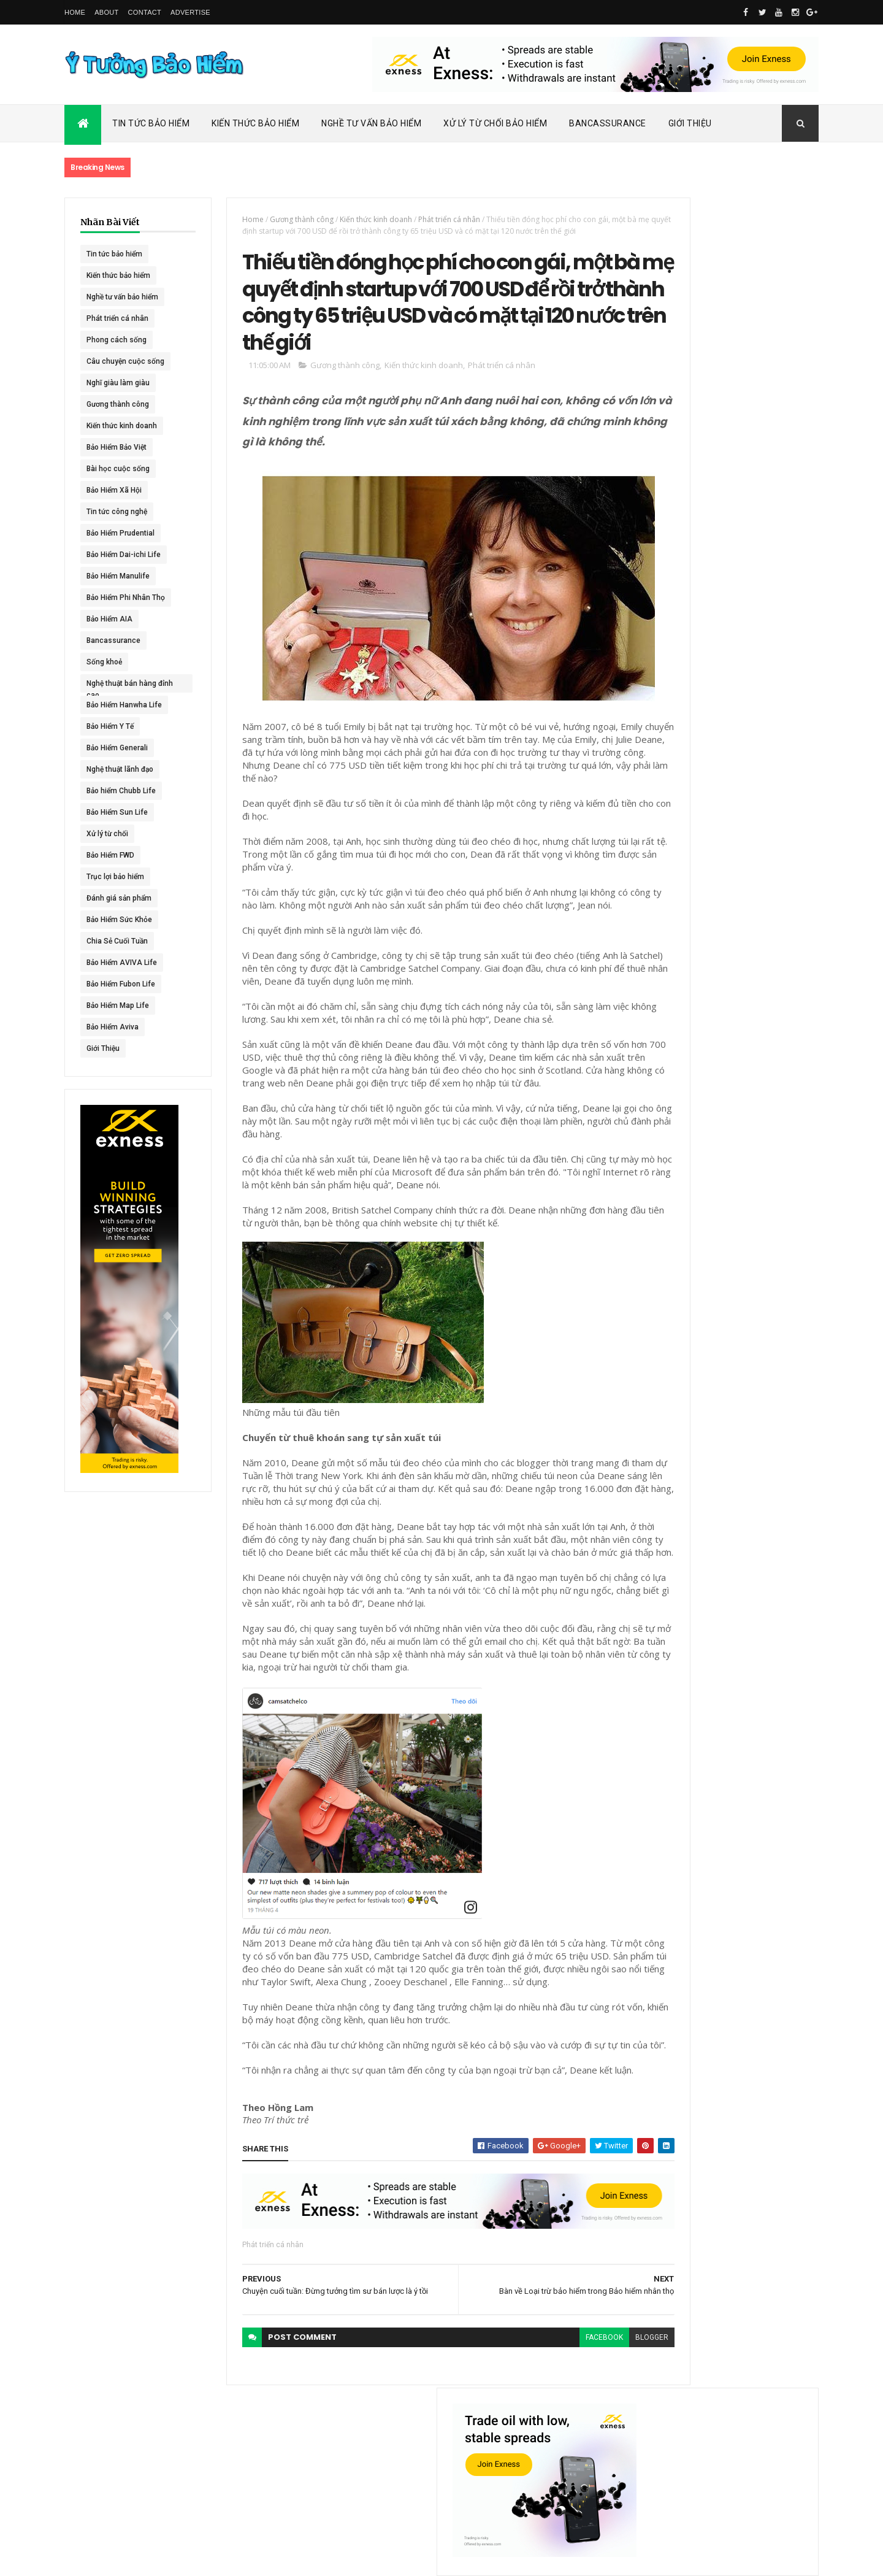  I want to click on Kiến Thức Bảo Hiểm, so click(255, 123).